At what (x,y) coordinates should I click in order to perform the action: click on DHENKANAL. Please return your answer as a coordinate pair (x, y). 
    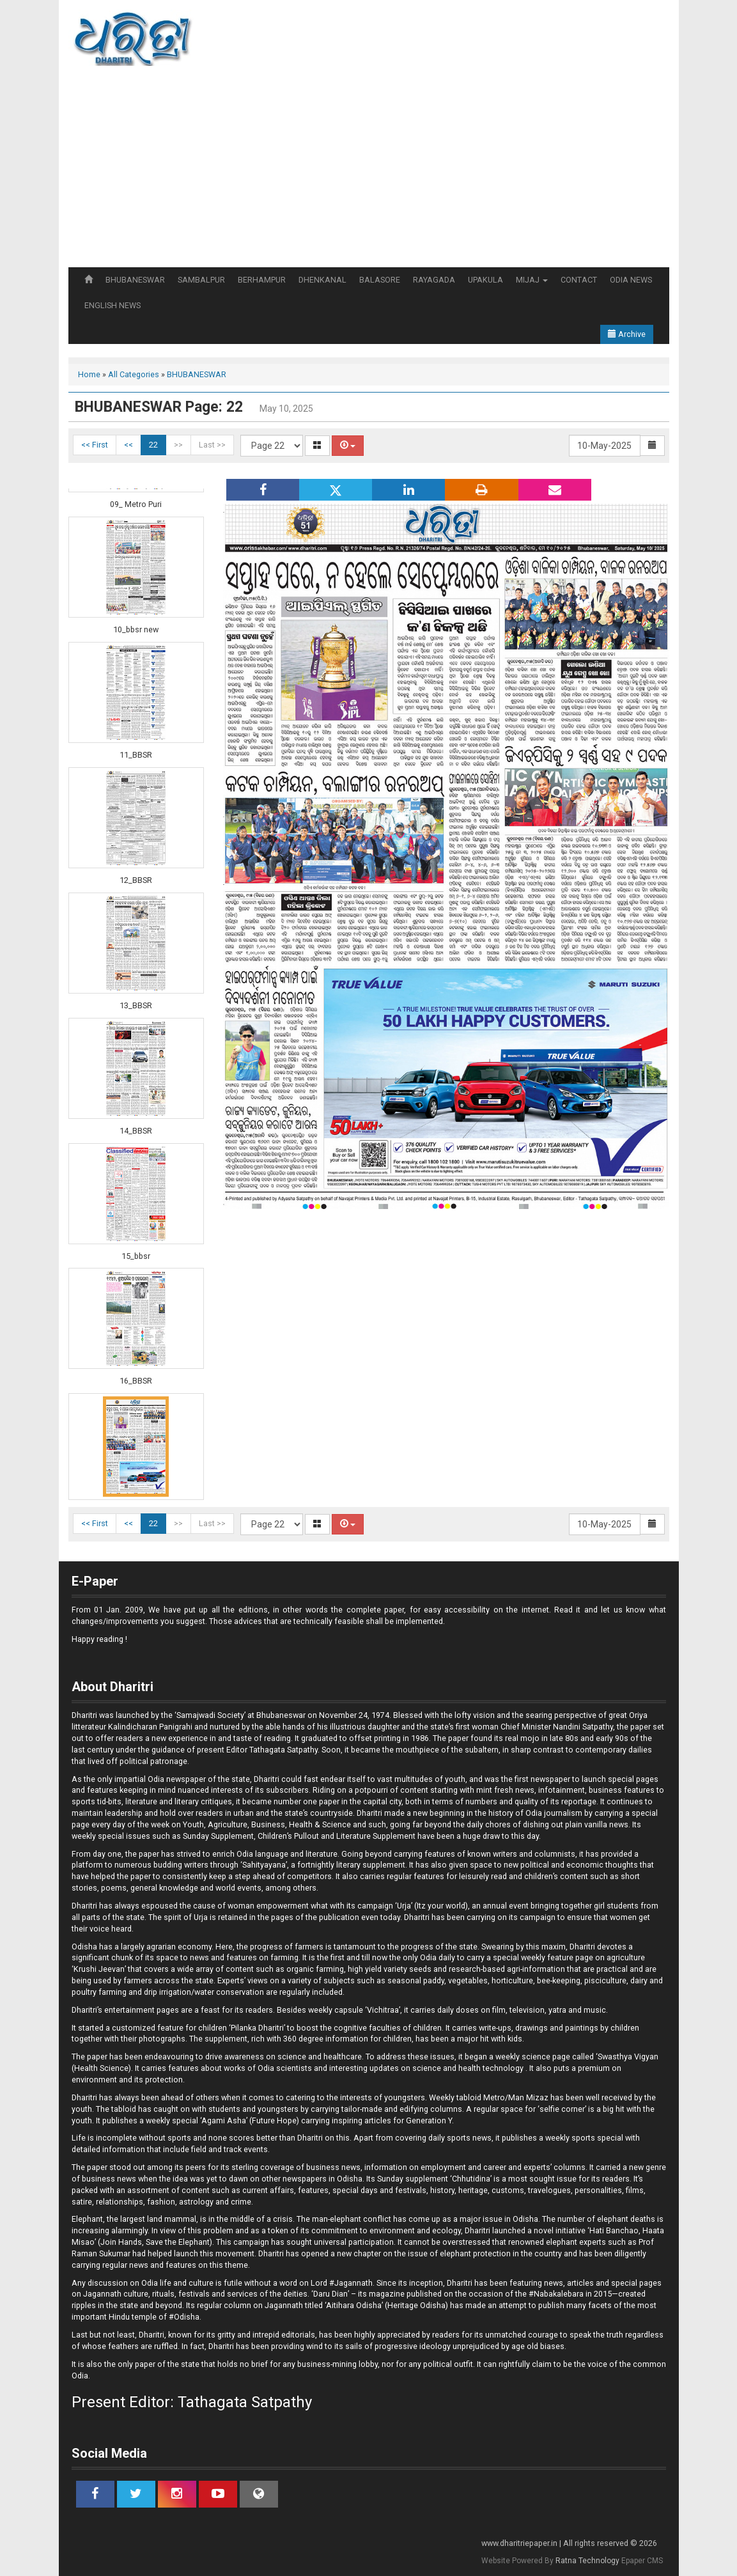
    Looking at the image, I should click on (322, 280).